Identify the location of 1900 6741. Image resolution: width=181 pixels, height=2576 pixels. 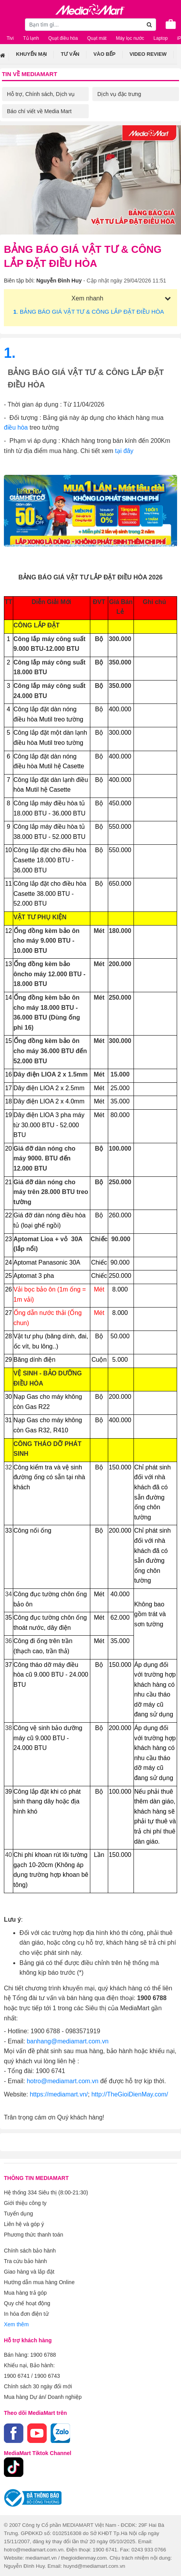
(17, 2376).